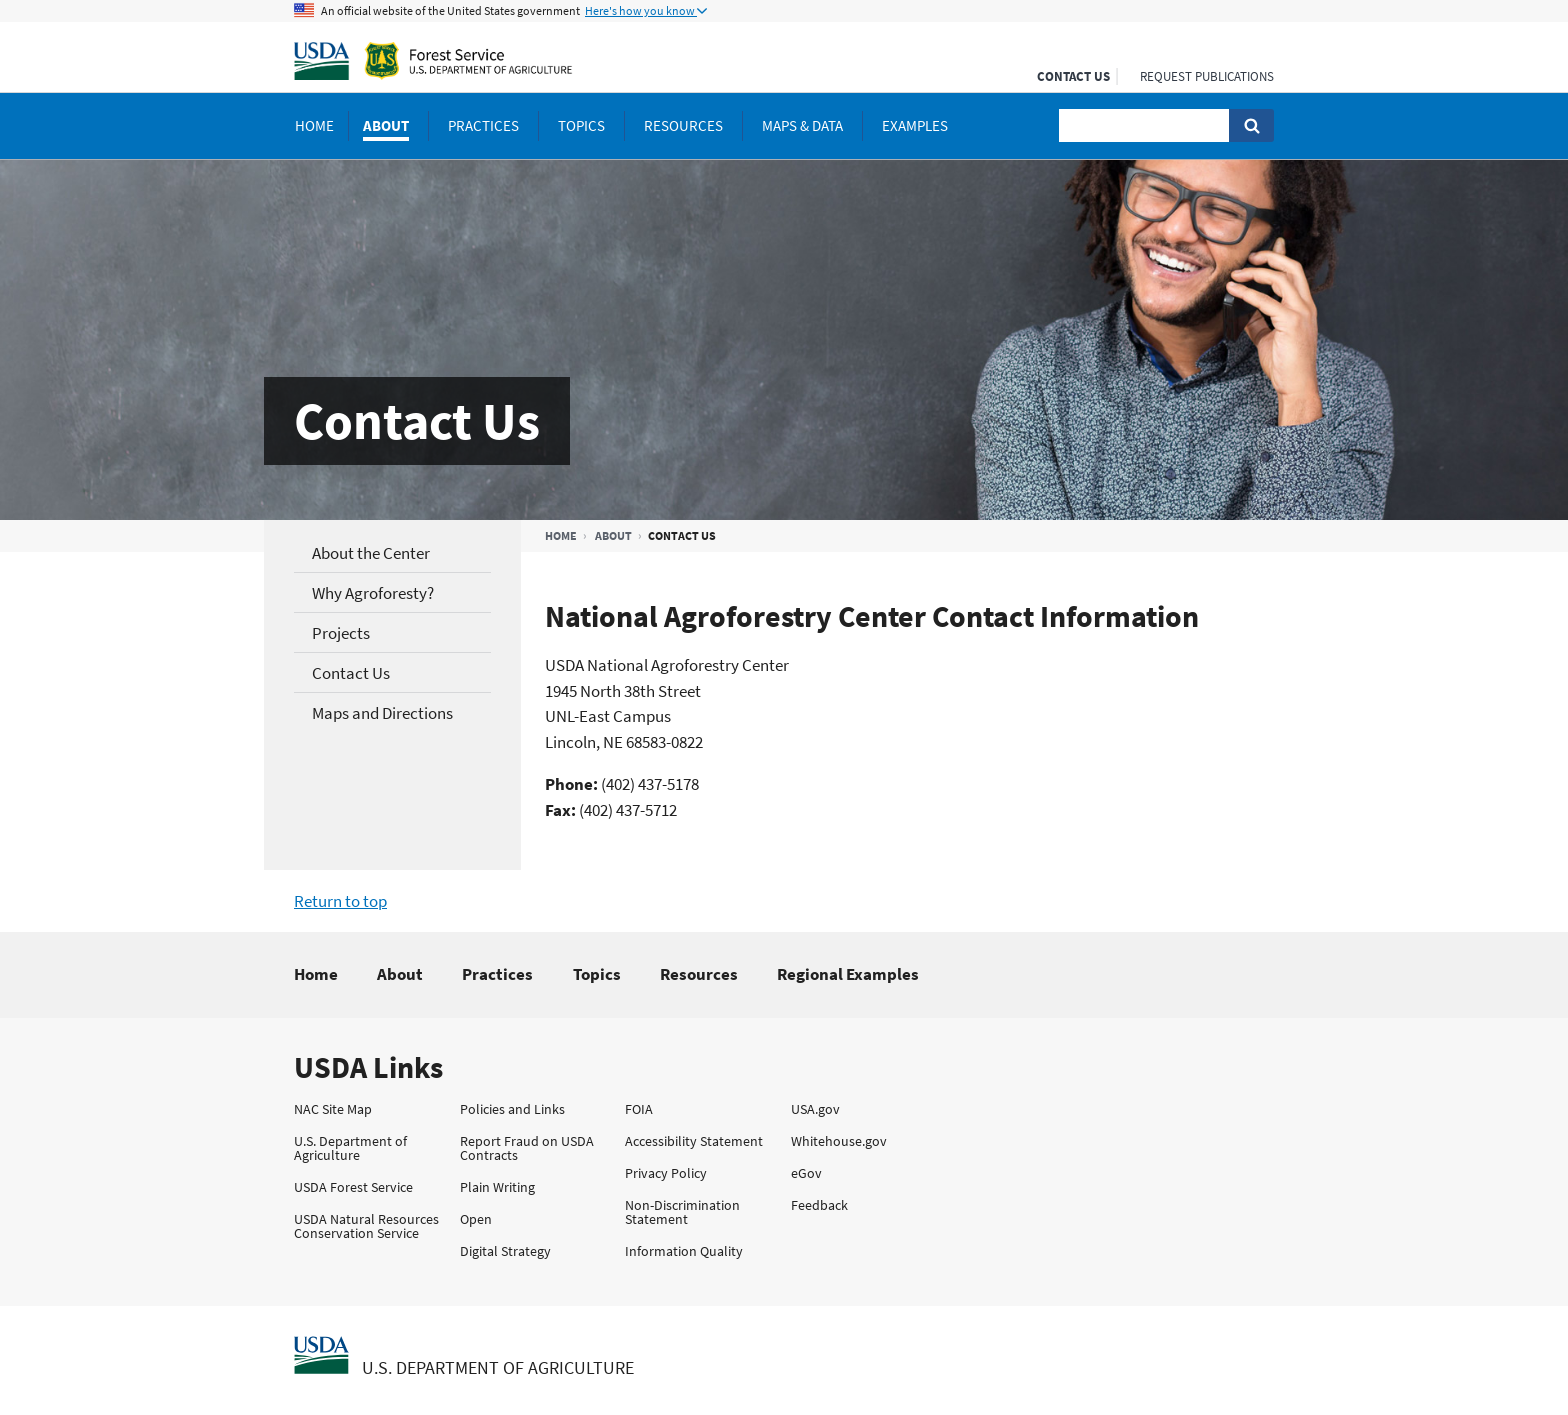  What do you see at coordinates (350, 1148) in the screenshot?
I see `U.S. Department of Agriculture` at bounding box center [350, 1148].